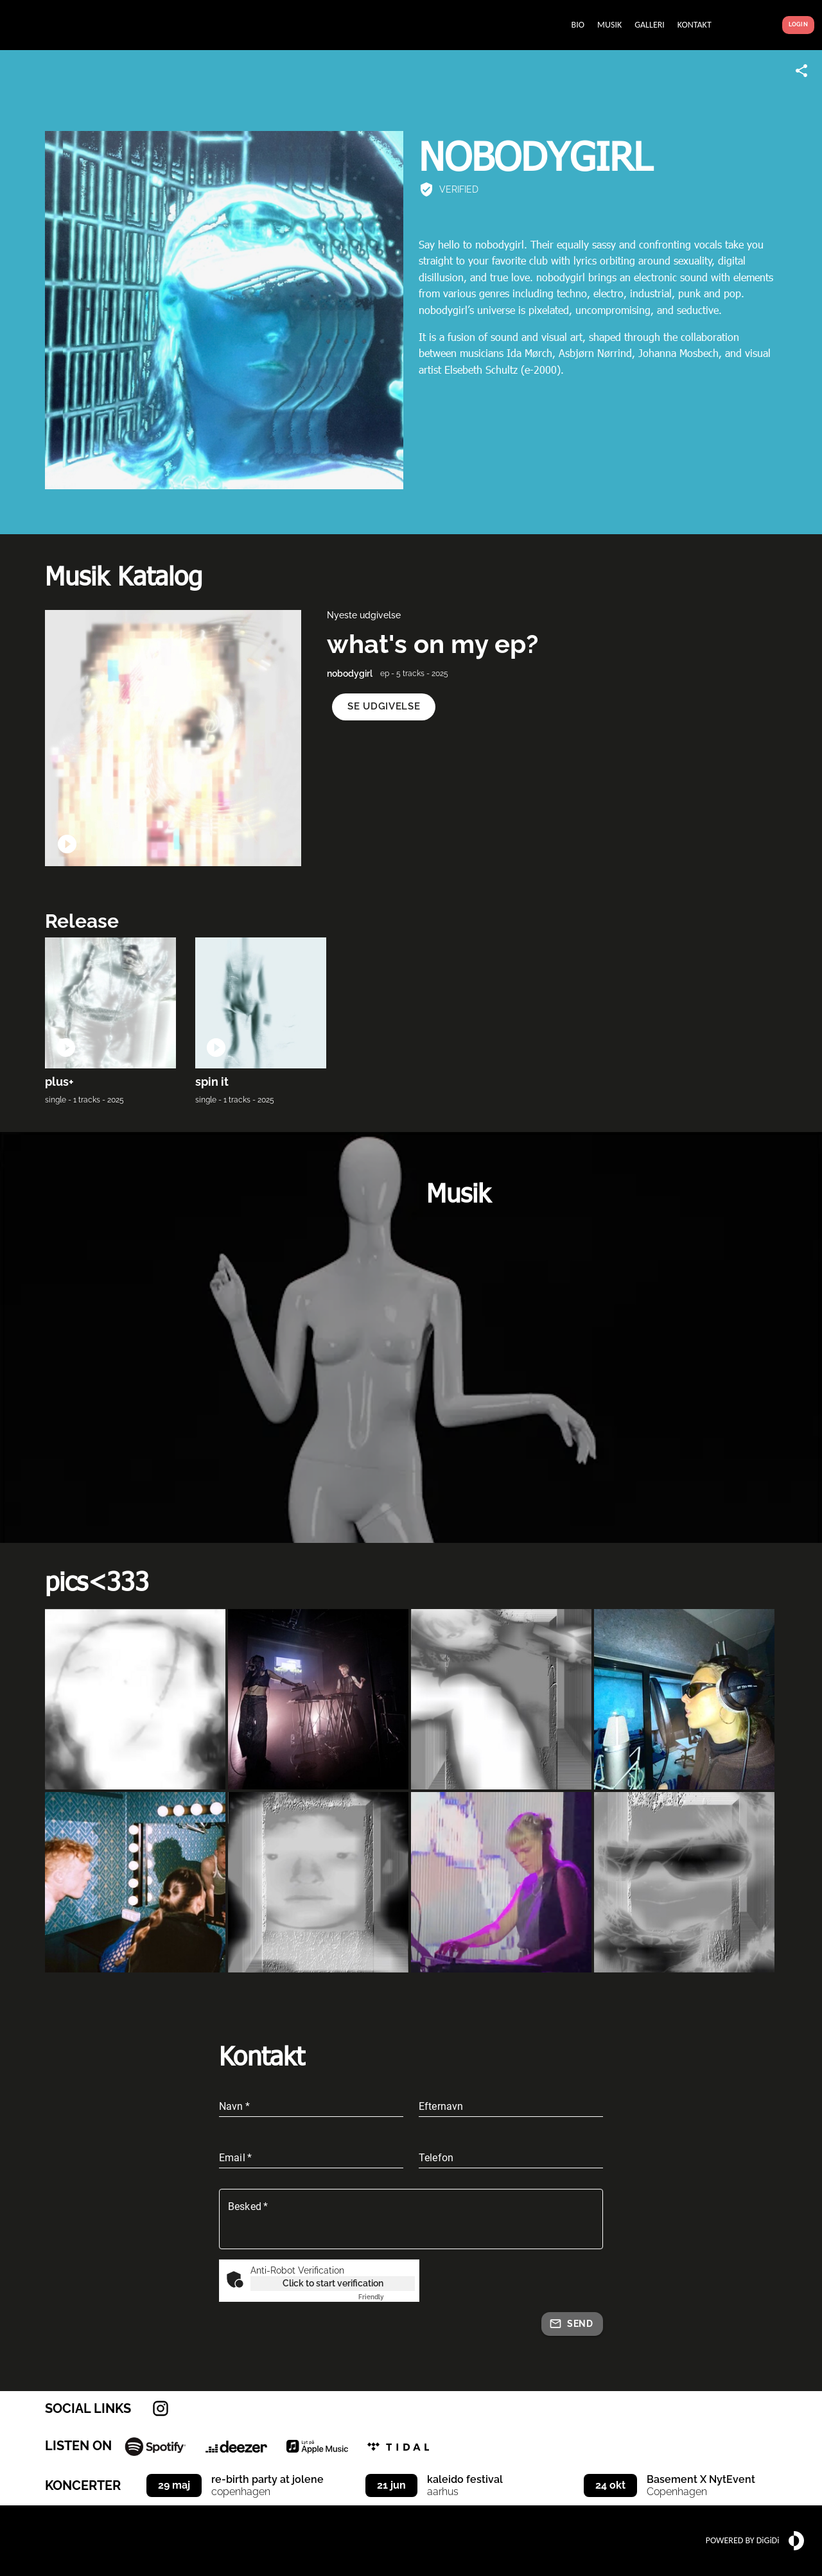 The height and width of the screenshot is (2576, 822). Describe the element at coordinates (174, 2485) in the screenshot. I see `29 maj` at that location.